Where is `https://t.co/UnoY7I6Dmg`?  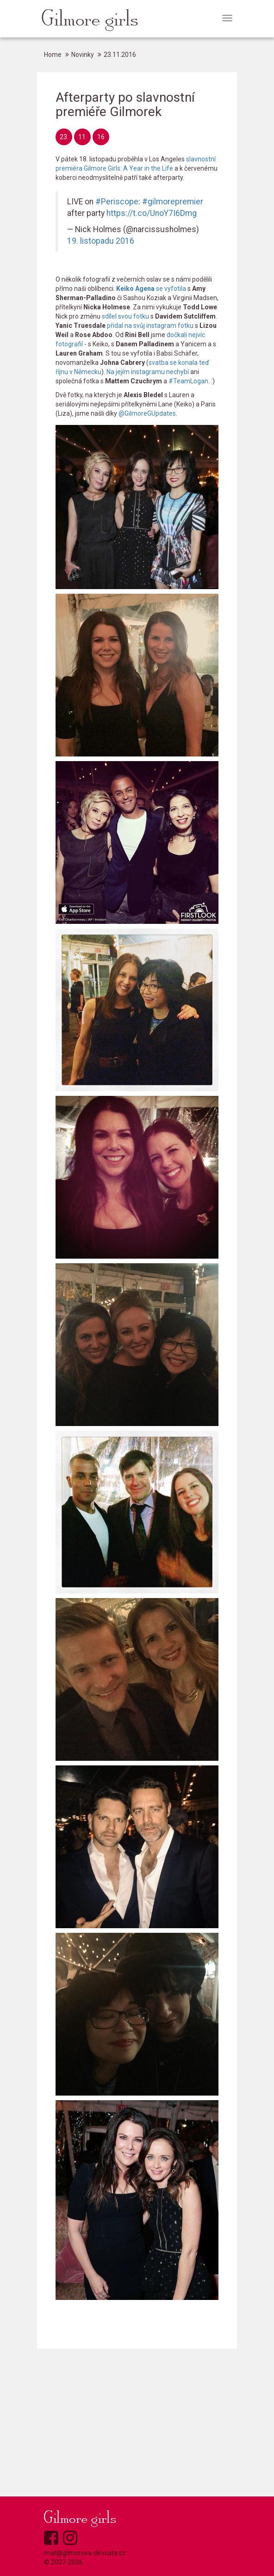
https://t.co/UnoY7I6Dmg is located at coordinates (151, 213).